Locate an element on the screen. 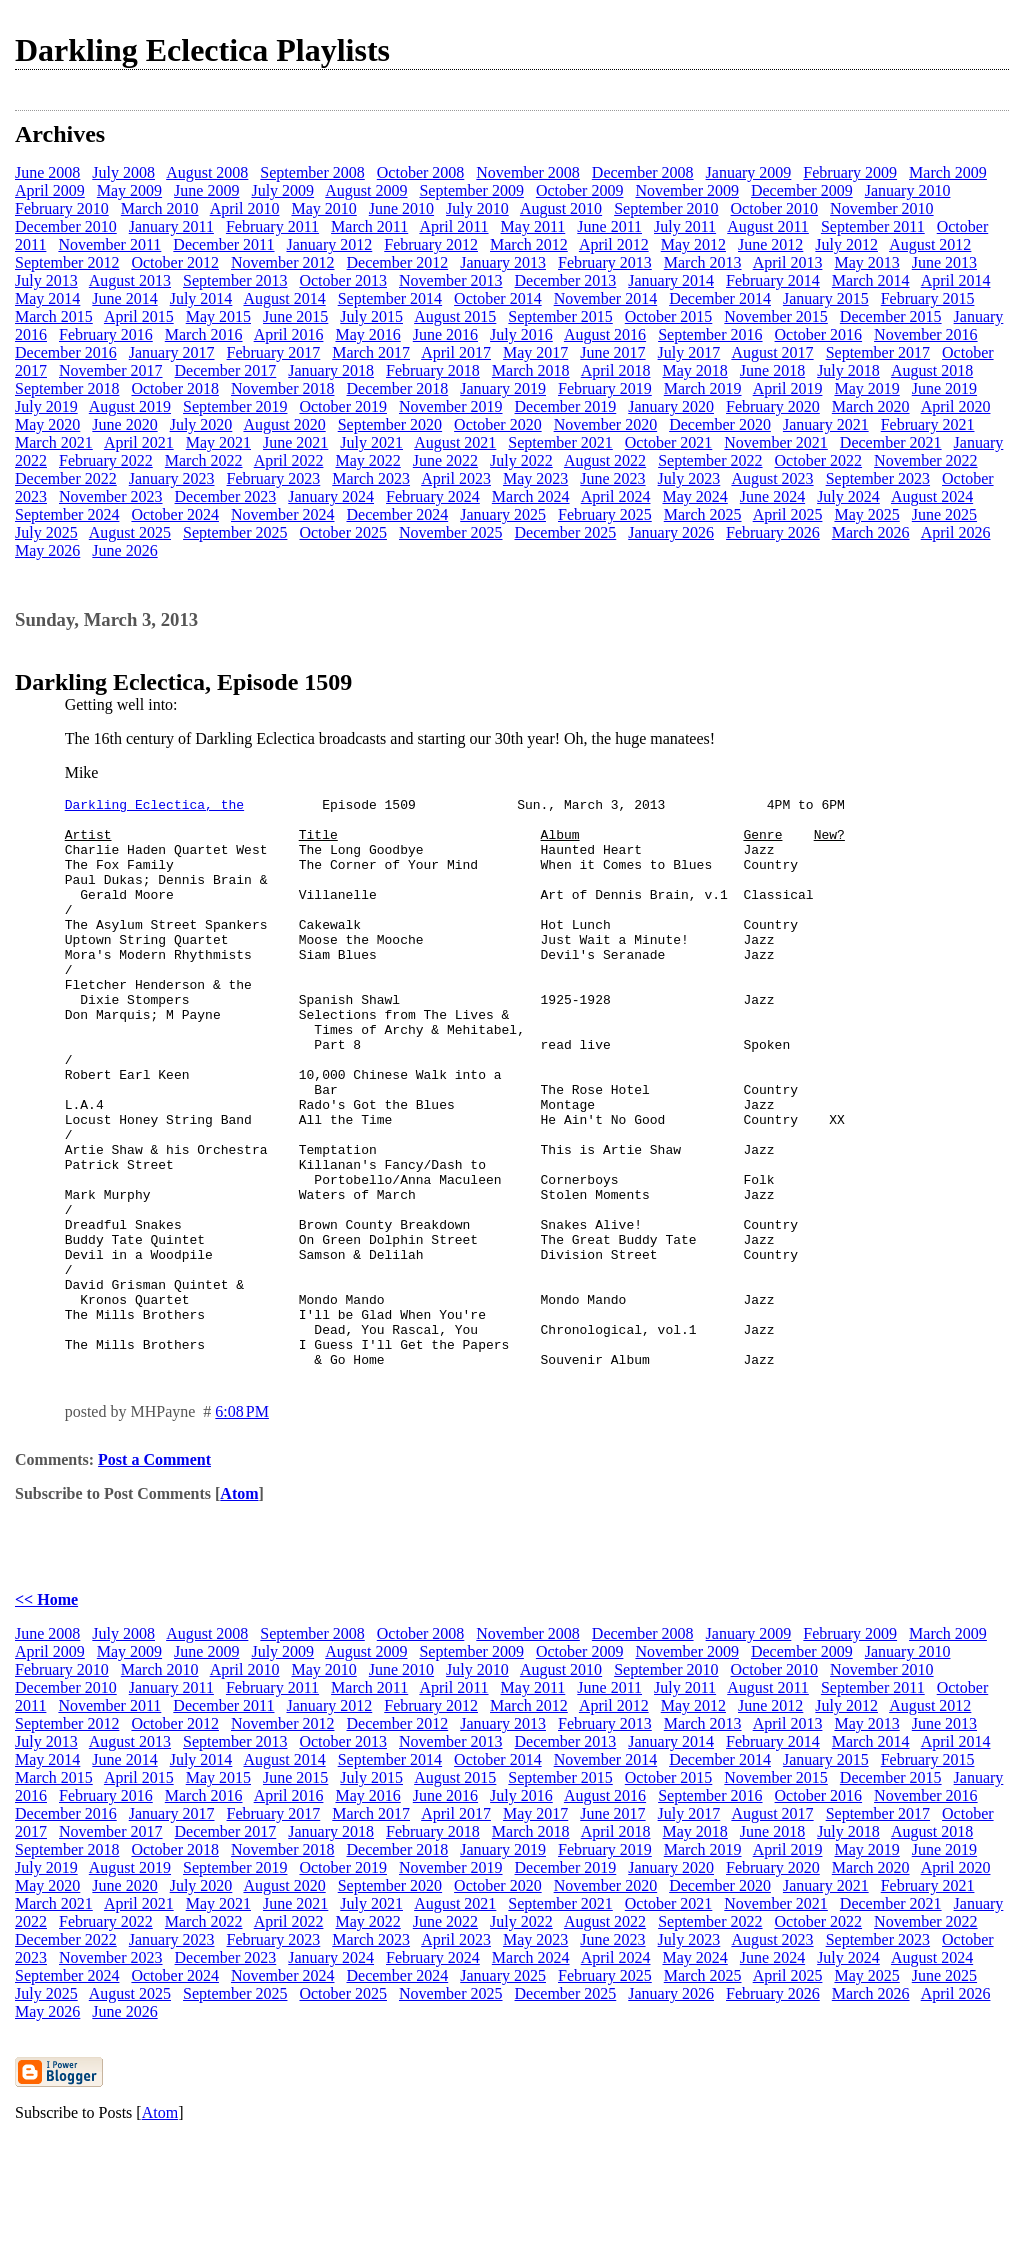 This screenshot has width=1024, height=2252. April 2016 is located at coordinates (289, 334).